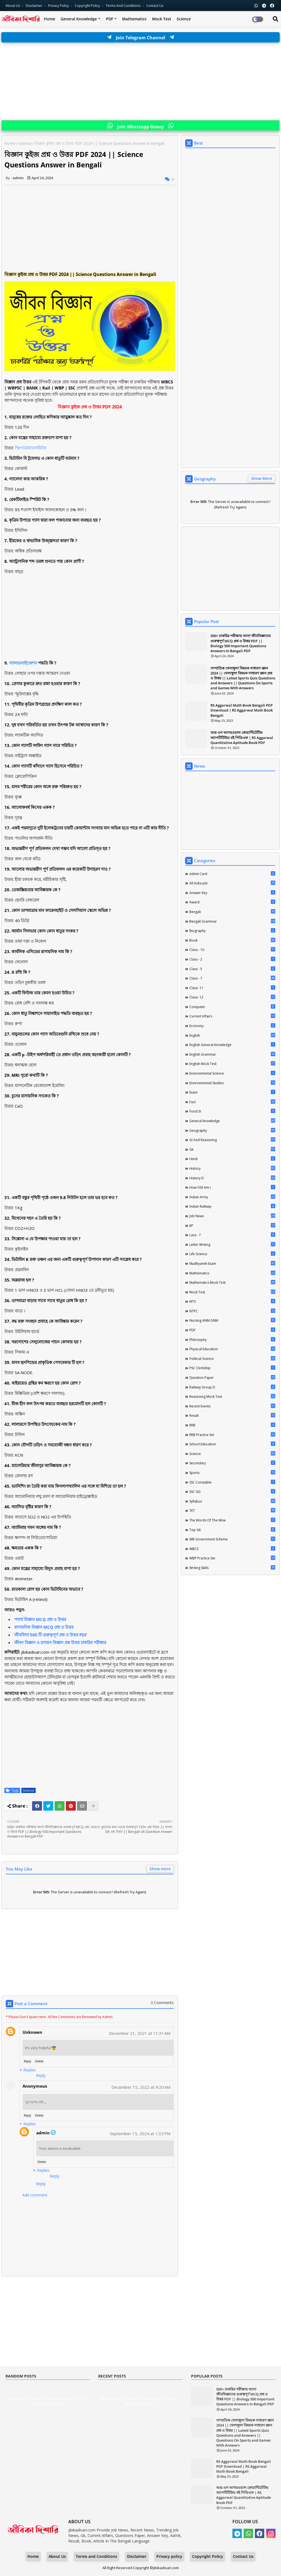  Describe the element at coordinates (184, 18) in the screenshot. I see `Science` at that location.